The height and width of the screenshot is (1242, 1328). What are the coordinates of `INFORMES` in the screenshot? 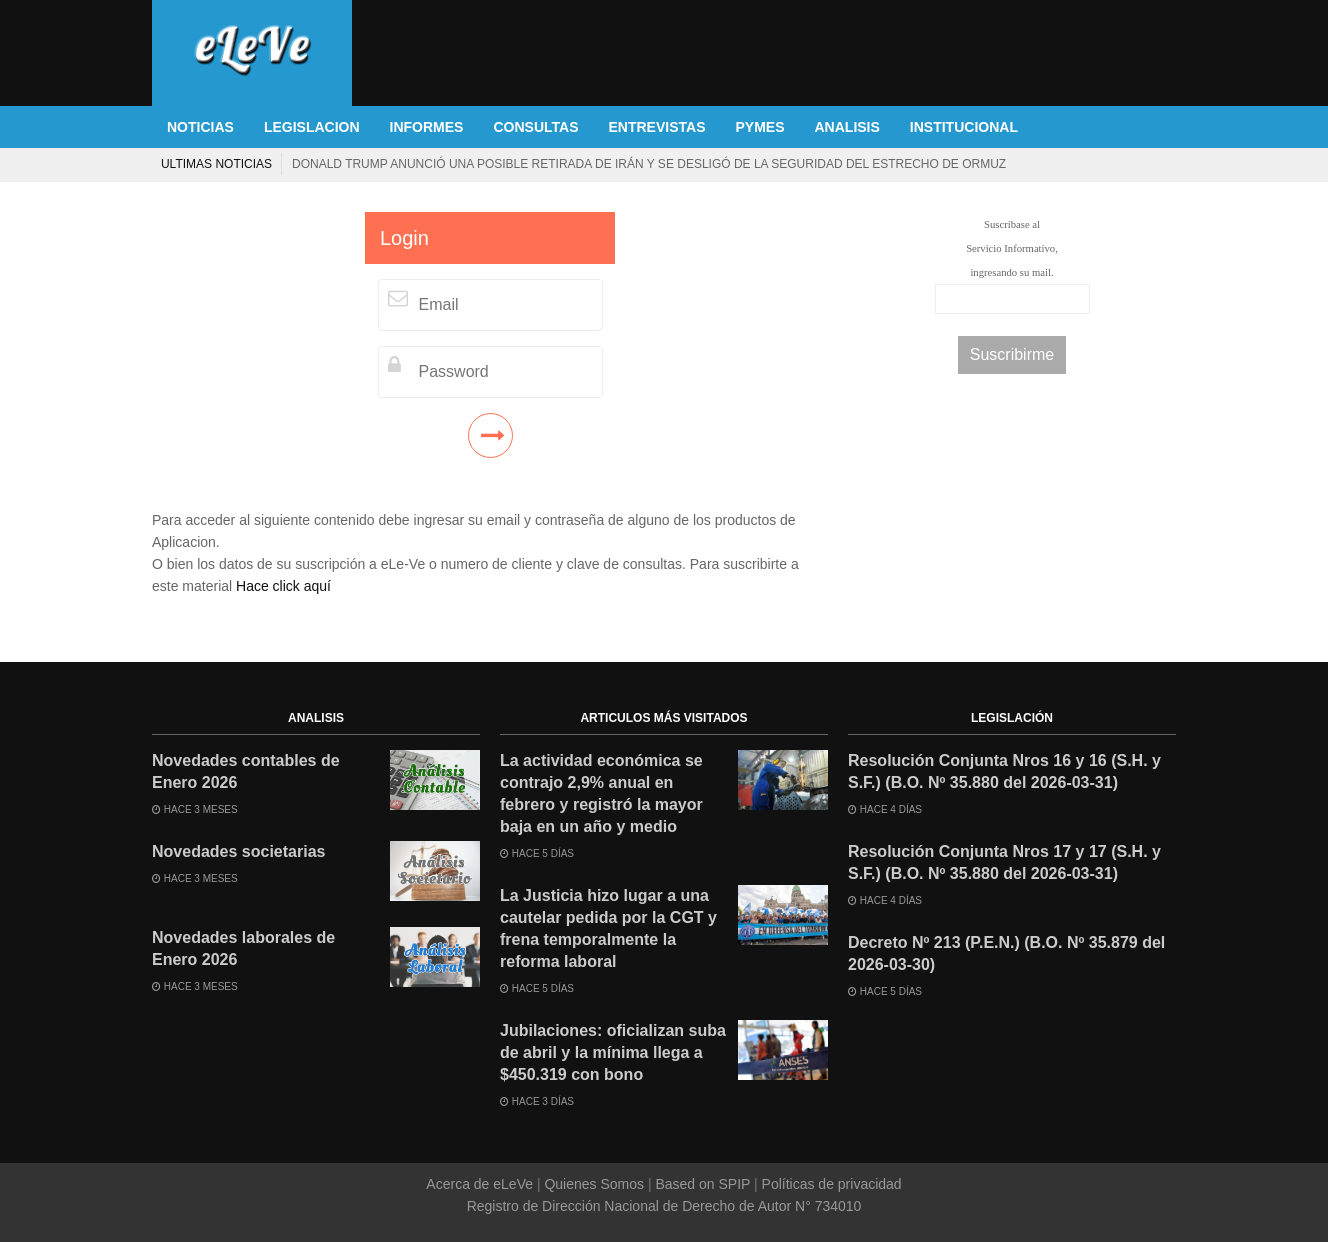 It's located at (427, 127).